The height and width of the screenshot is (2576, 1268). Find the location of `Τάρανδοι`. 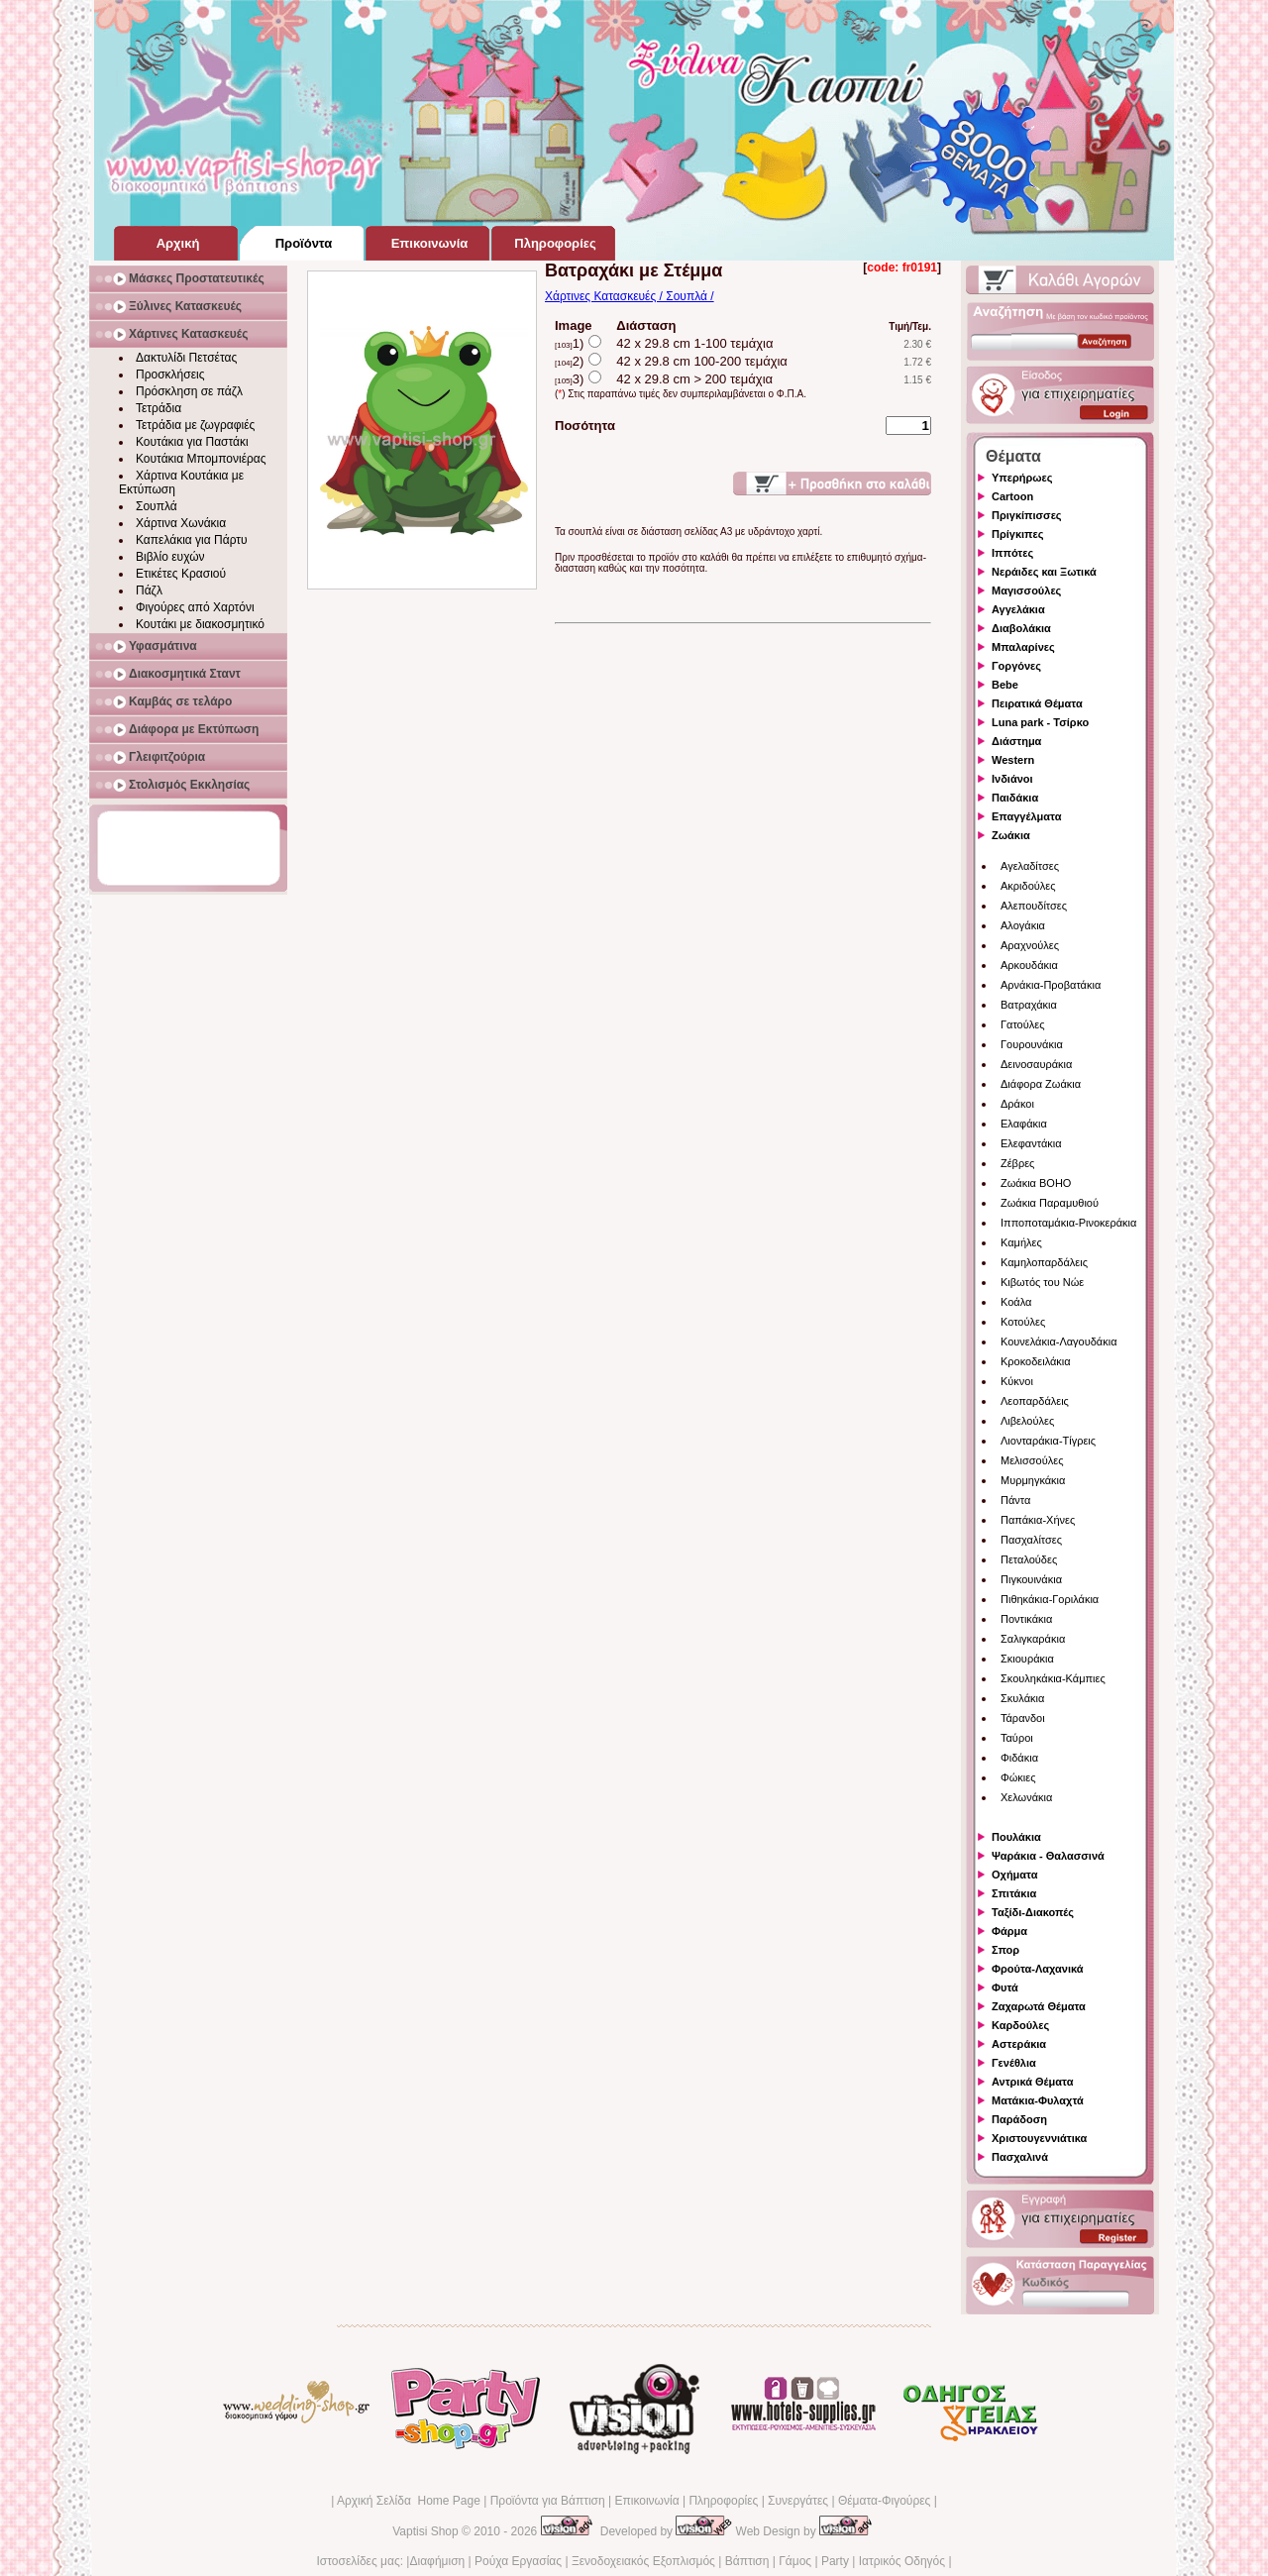

Τάρανδοι is located at coordinates (1023, 1718).